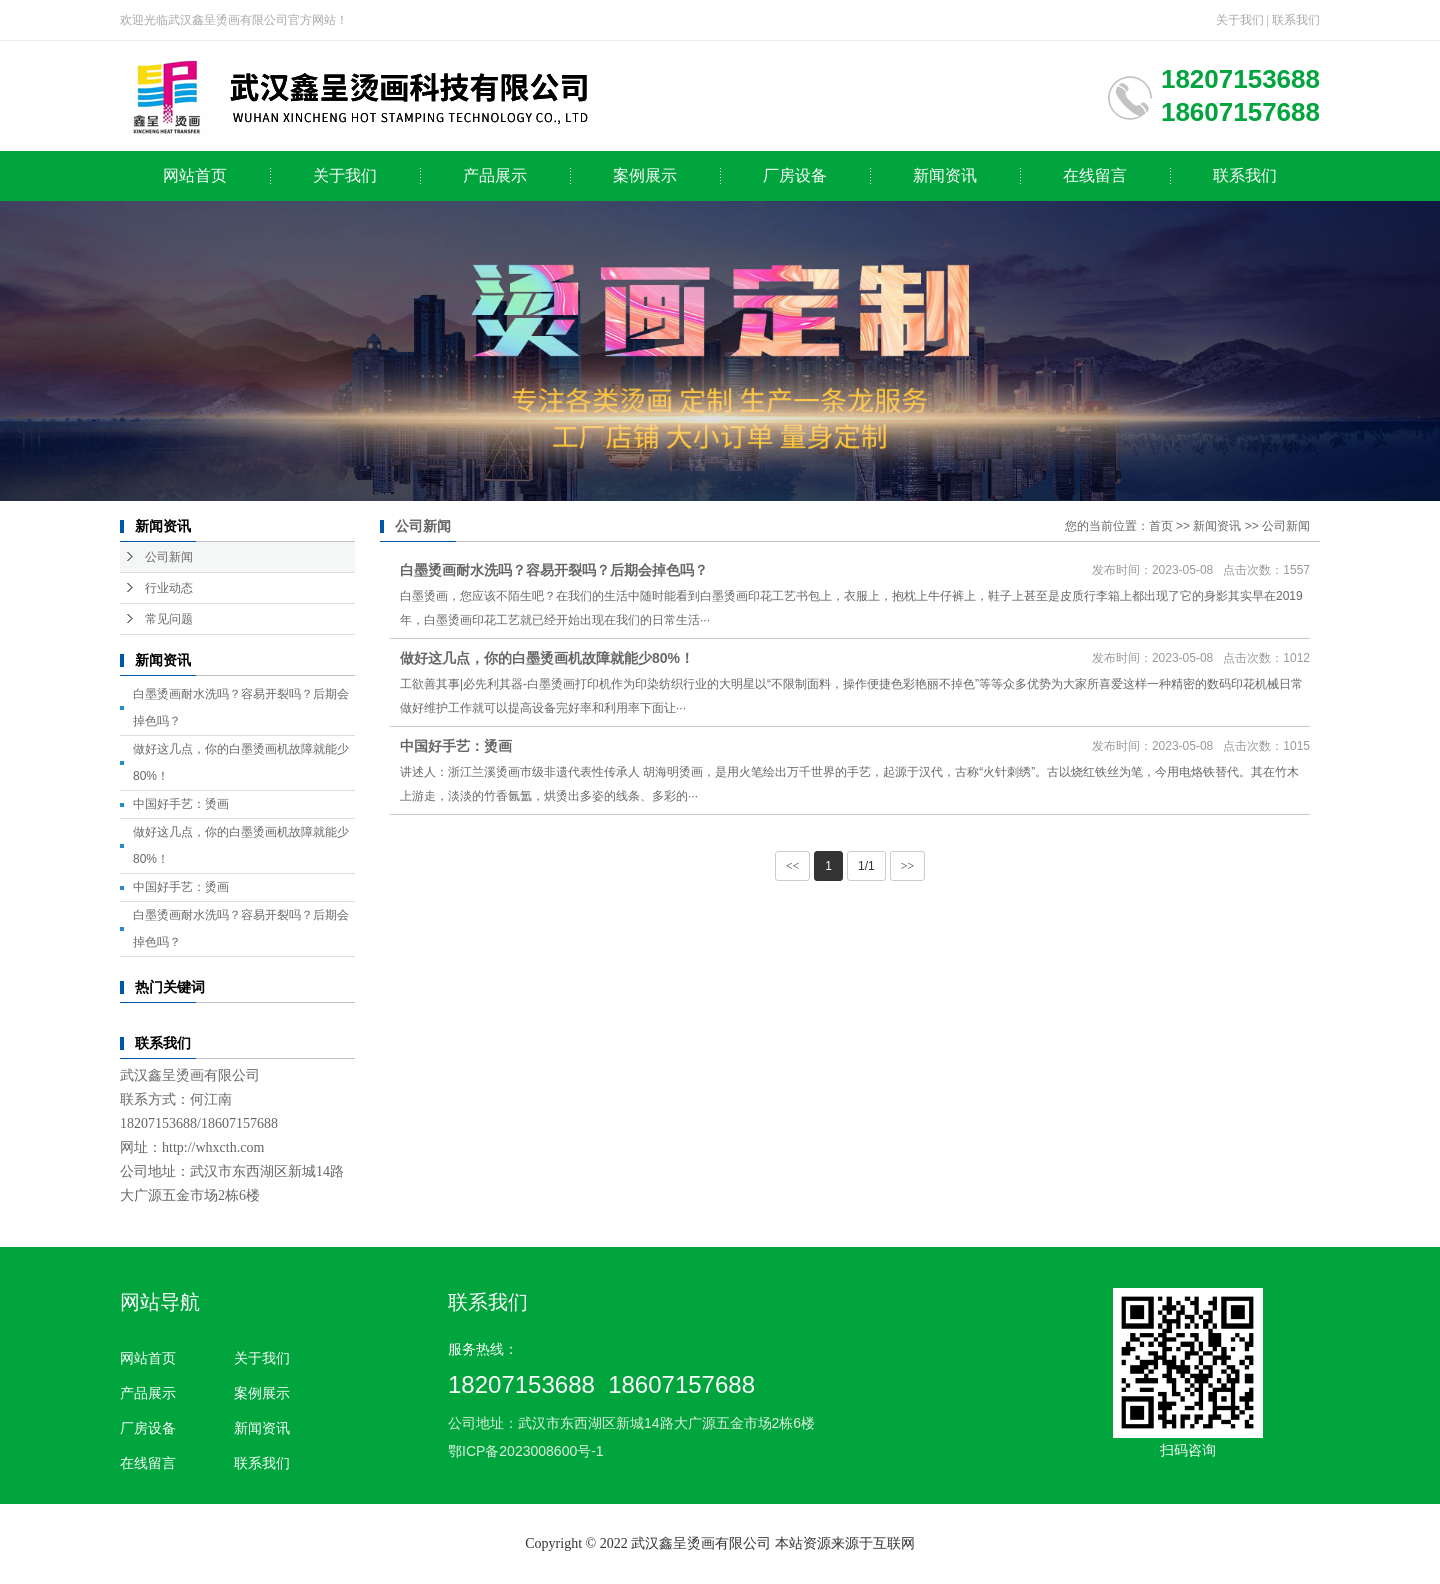 Image resolution: width=1440 pixels, height=1584 pixels. Describe the element at coordinates (1240, 20) in the screenshot. I see `关于我们` at that location.